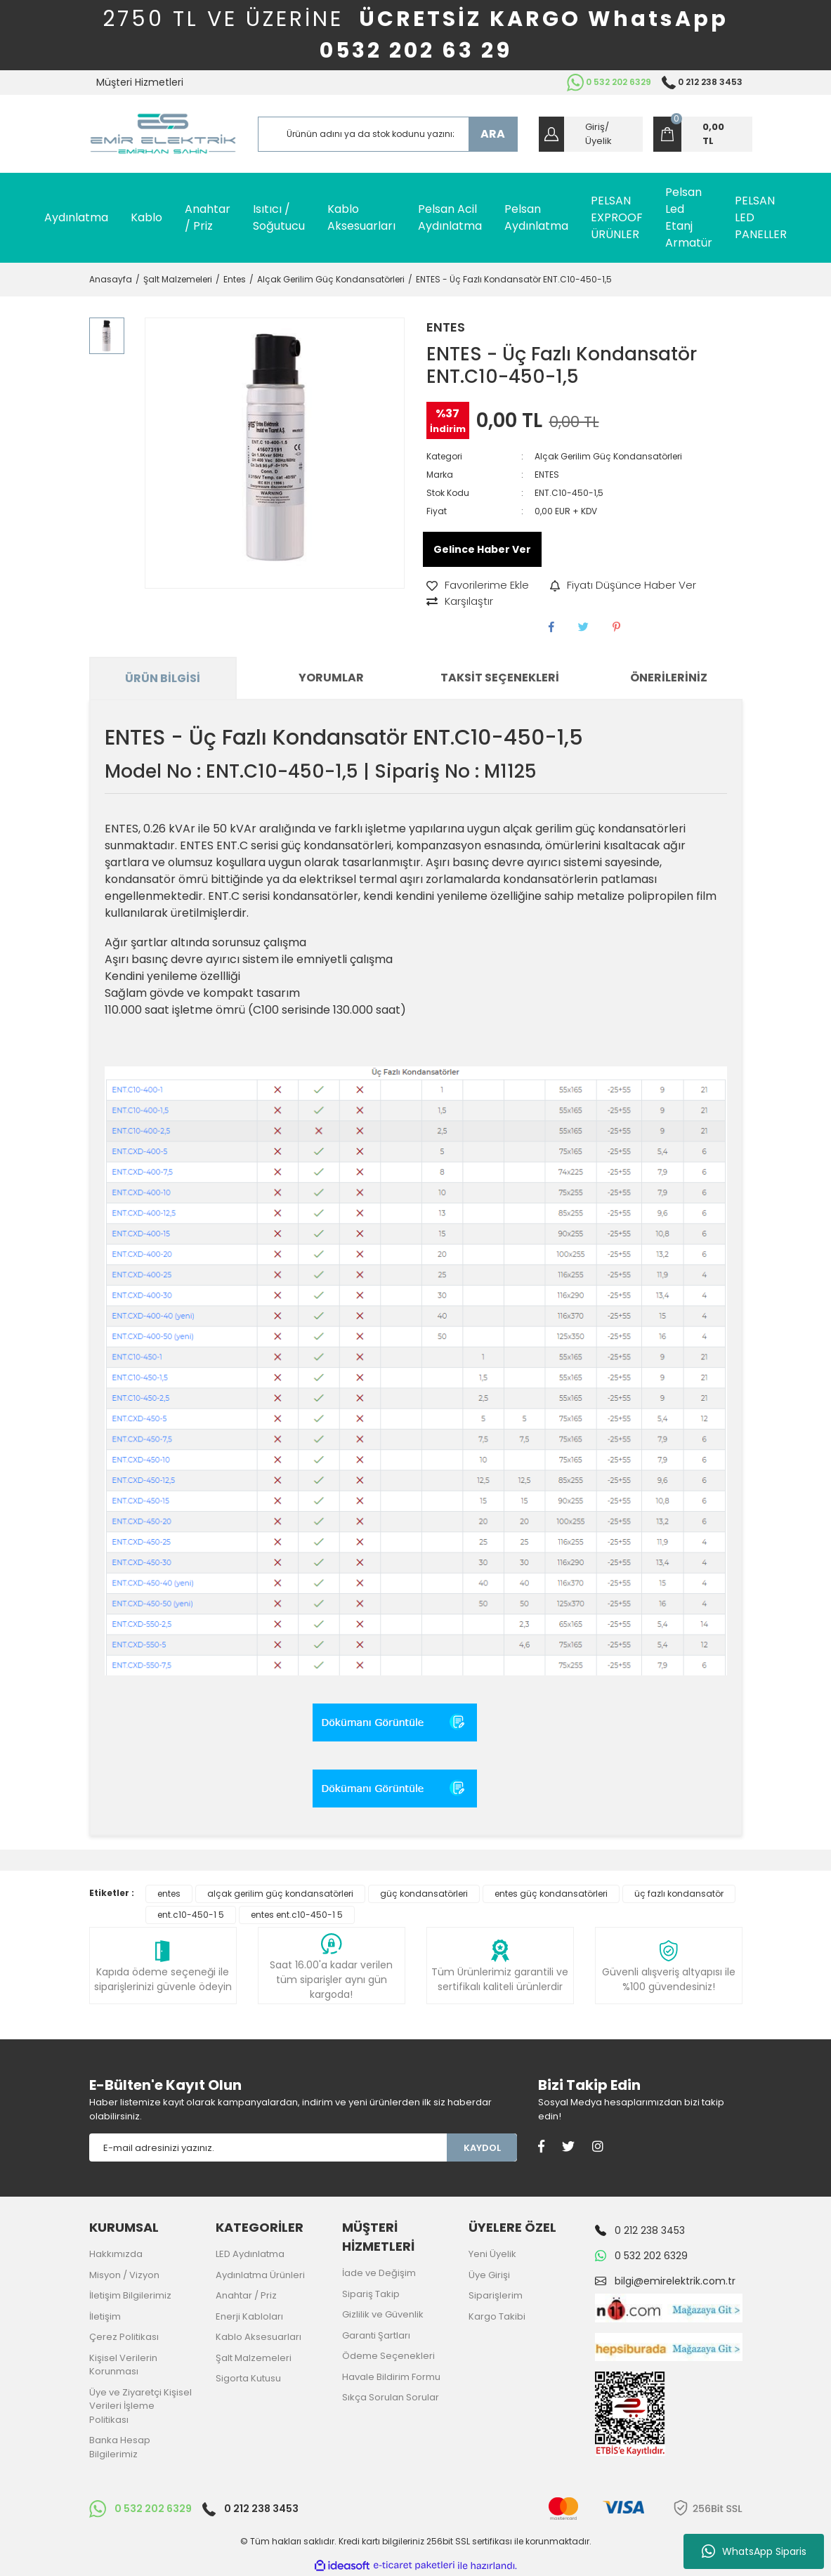 Image resolution: width=831 pixels, height=2576 pixels. What do you see at coordinates (591, 134) in the screenshot?
I see `[Member Login]` at bounding box center [591, 134].